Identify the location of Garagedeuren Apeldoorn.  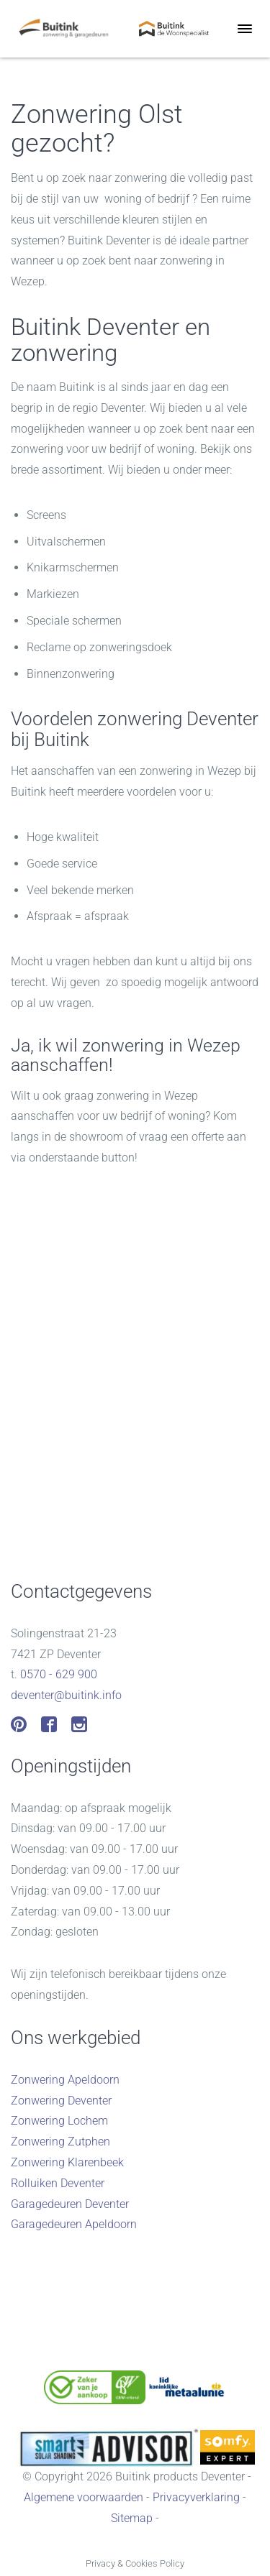
(74, 2224).